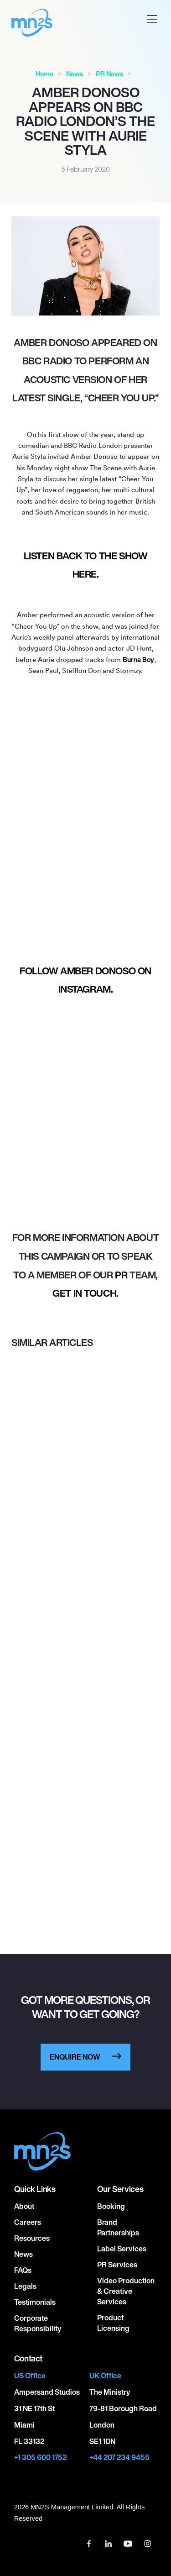 This screenshot has height=2576, width=171. What do you see at coordinates (32, 2238) in the screenshot?
I see `Resources` at bounding box center [32, 2238].